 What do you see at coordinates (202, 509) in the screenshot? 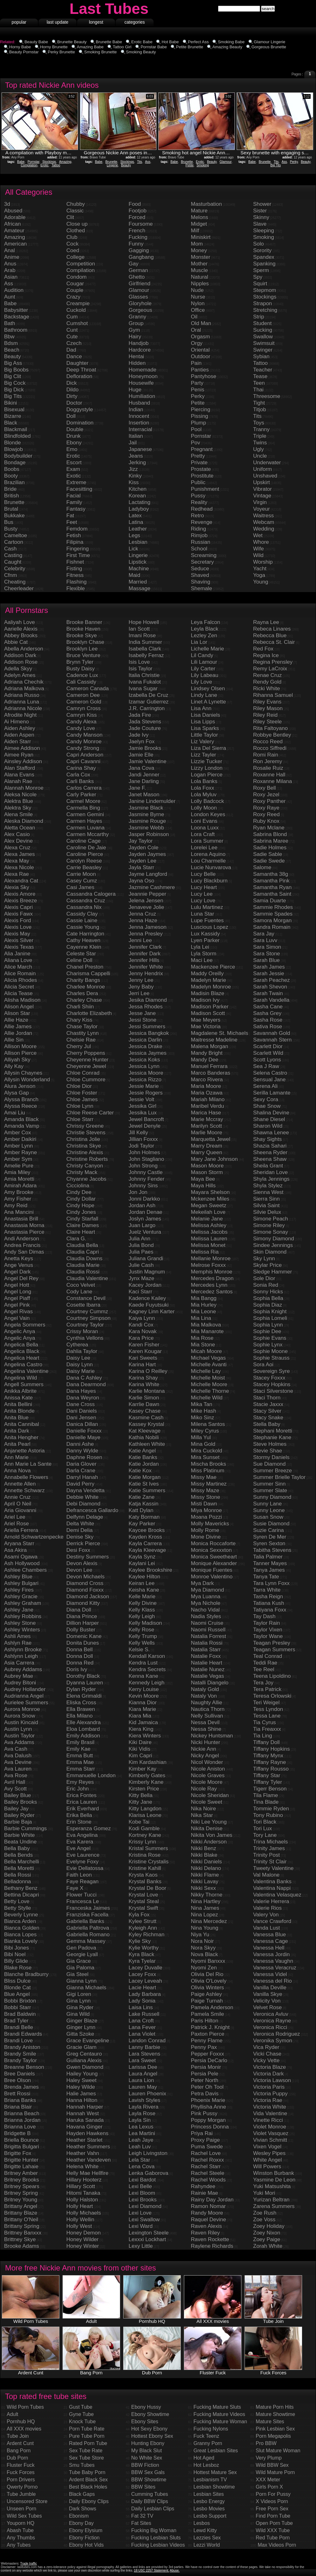
I see `Redhead` at bounding box center [202, 509].